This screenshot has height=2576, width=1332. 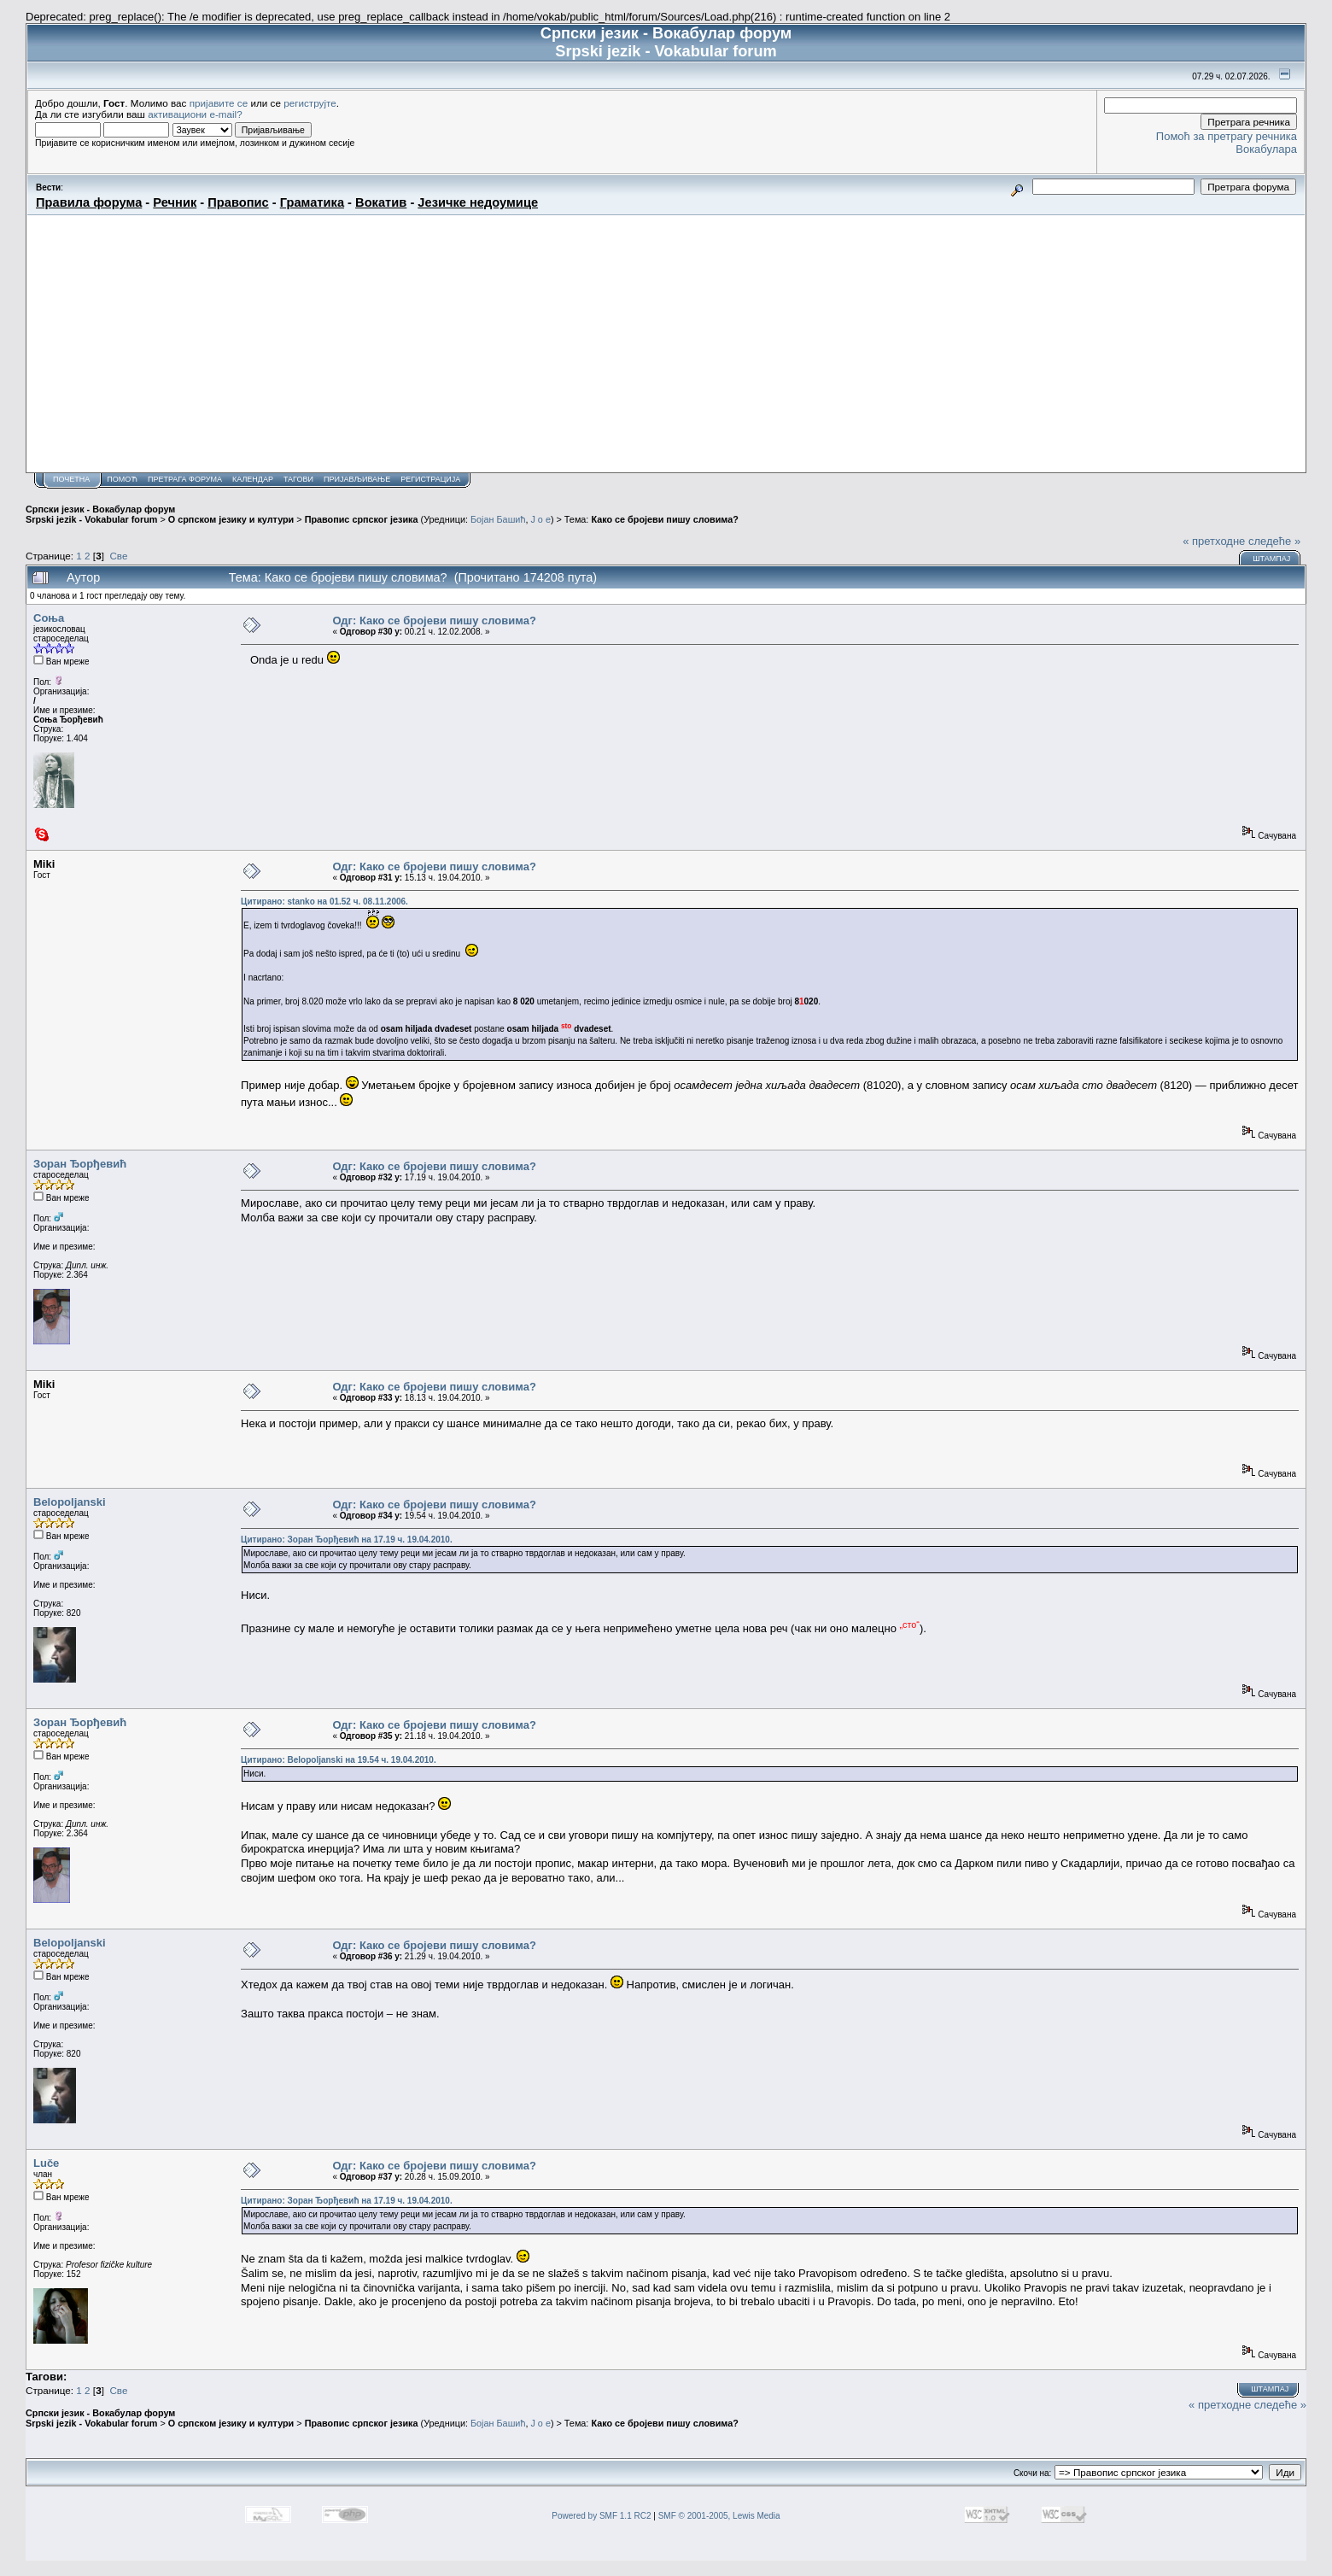 I want to click on Српски језик - Вокабулар форум Srpski jezik - Vokabular forum, so click(x=100, y=514).